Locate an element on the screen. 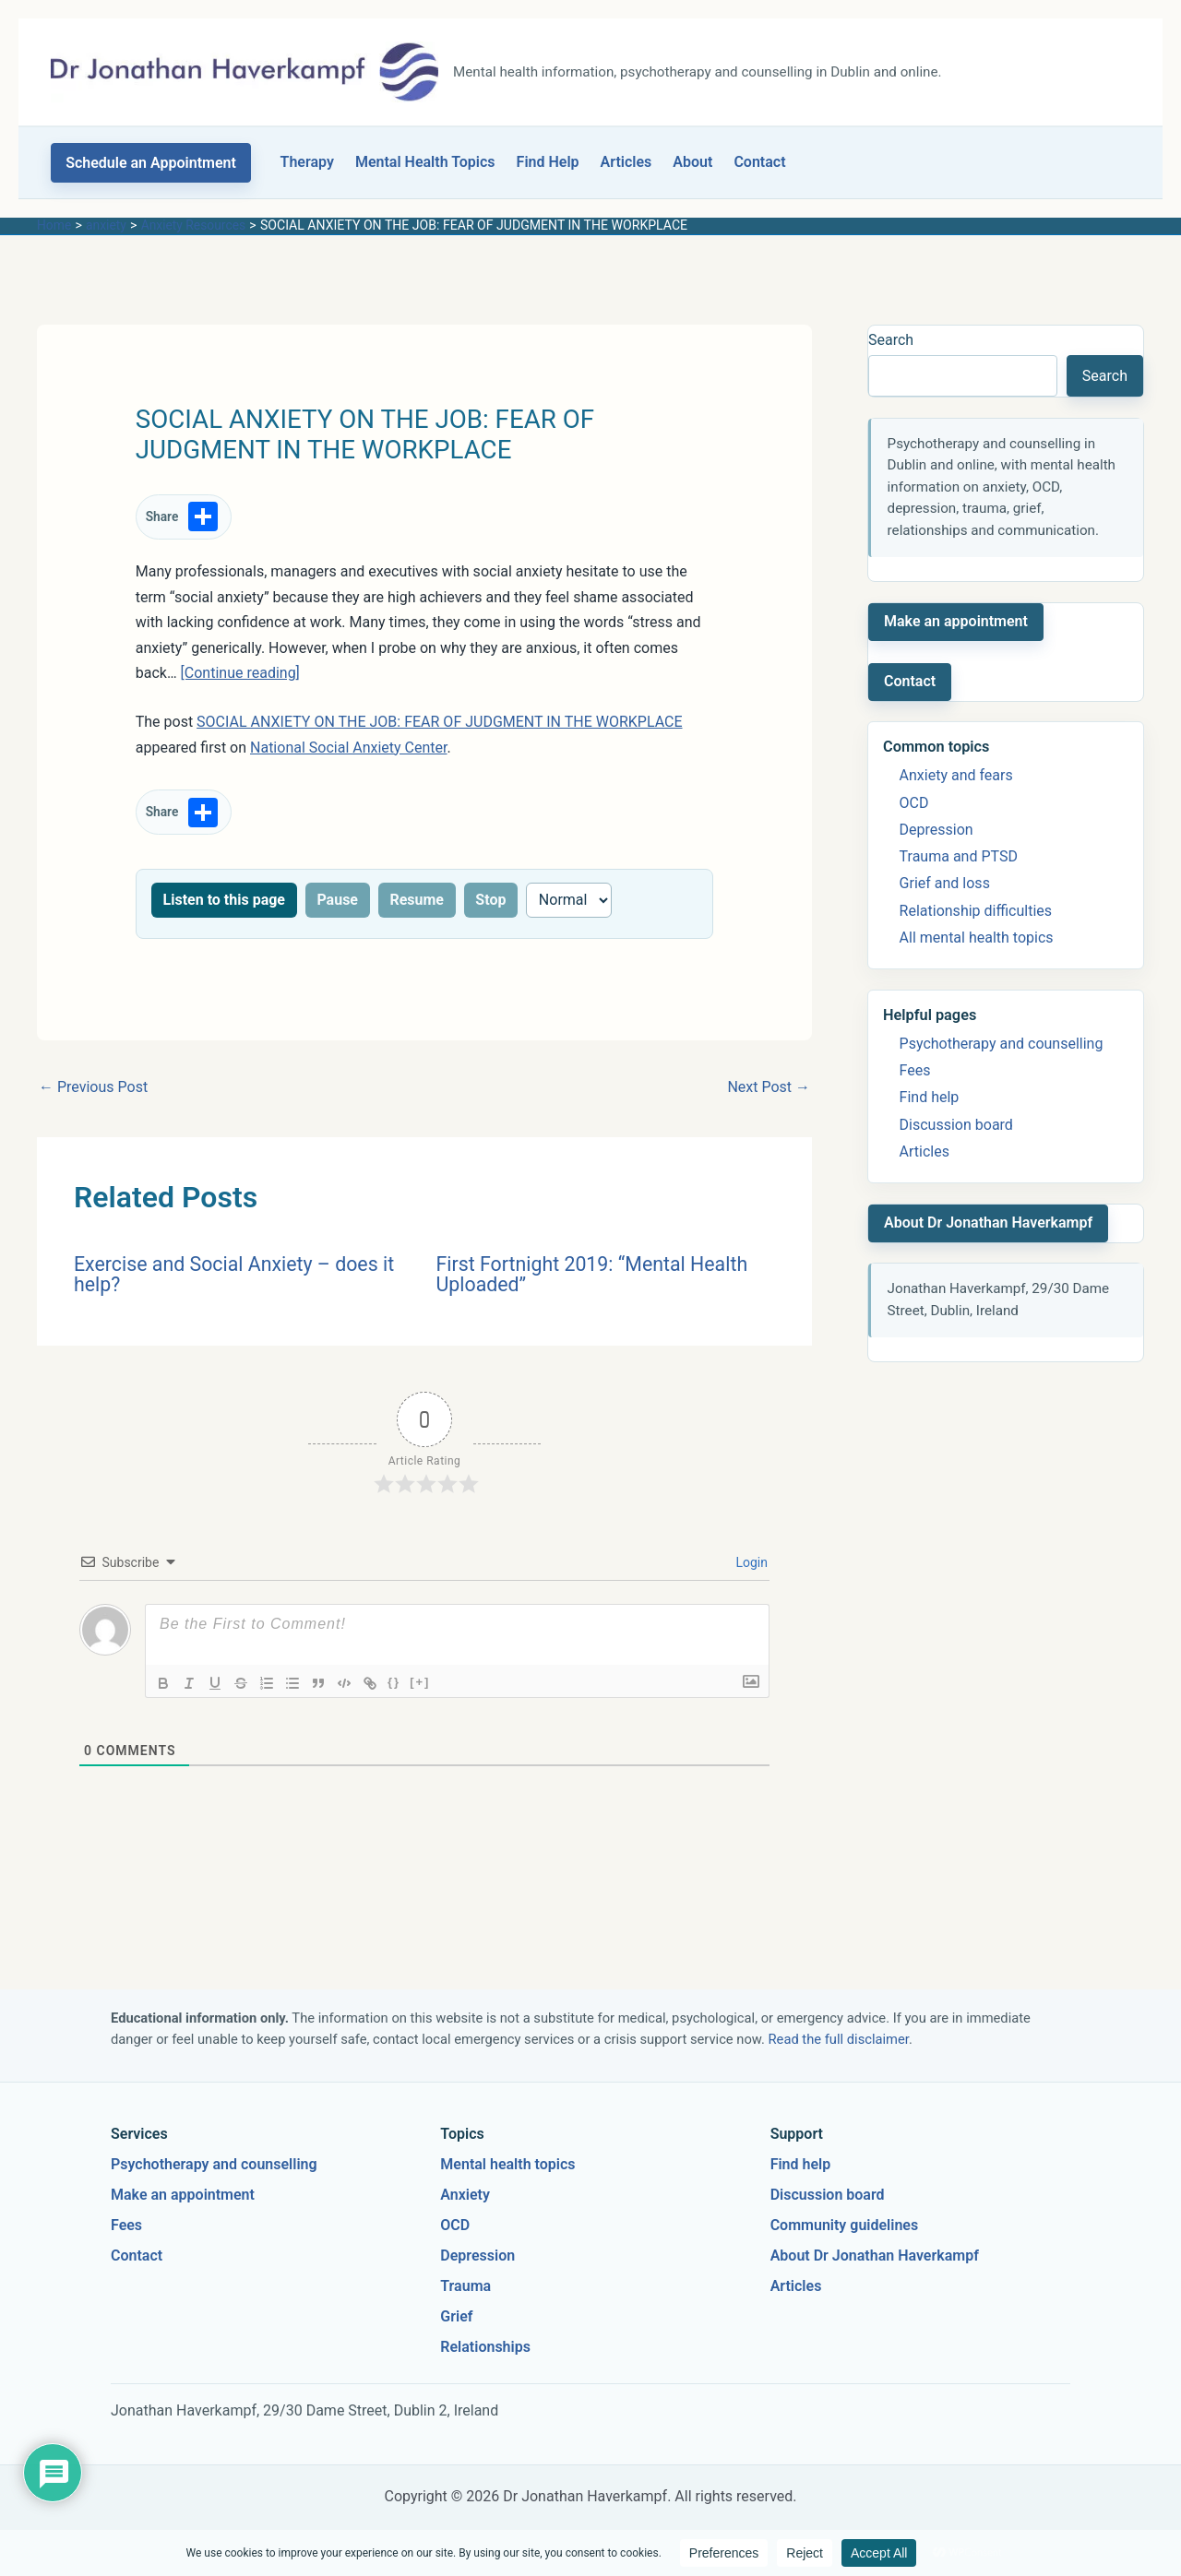 The image size is (1181, 2576). First Fortnight 2019: “Mental Health Uploaded” is located at coordinates (592, 1273).